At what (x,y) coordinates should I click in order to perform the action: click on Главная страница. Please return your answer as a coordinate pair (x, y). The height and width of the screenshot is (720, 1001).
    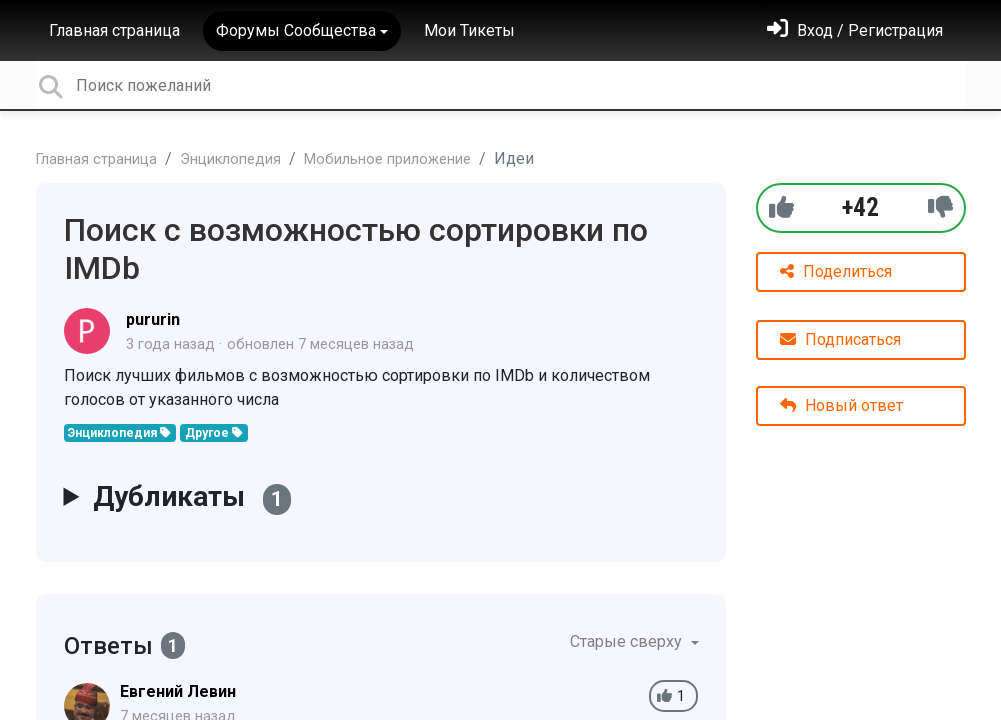
    Looking at the image, I should click on (114, 30).